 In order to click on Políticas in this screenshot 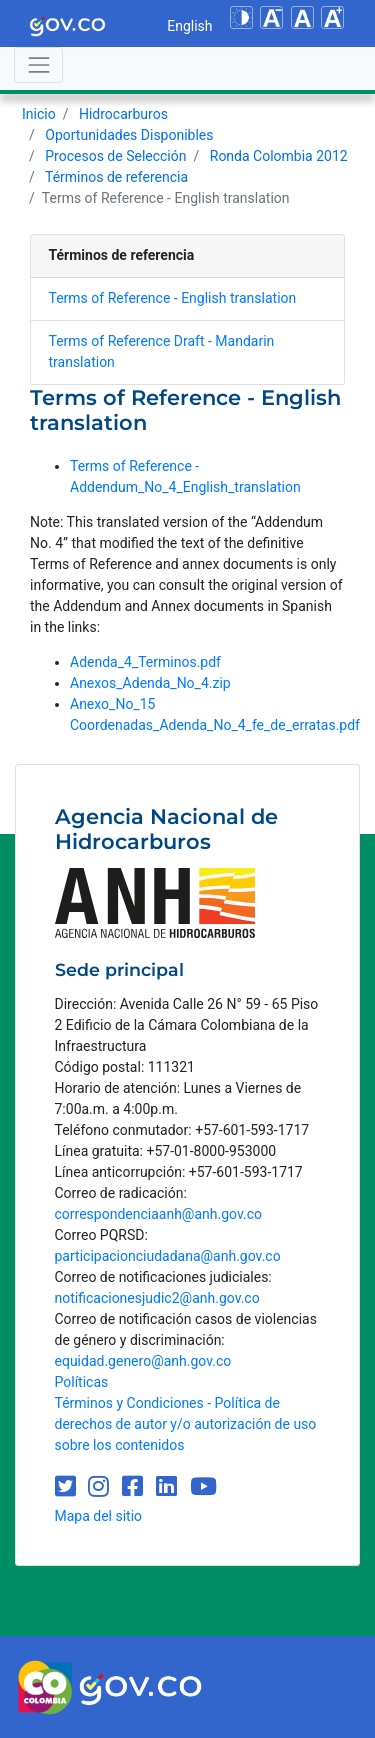, I will do `click(82, 1382)`.